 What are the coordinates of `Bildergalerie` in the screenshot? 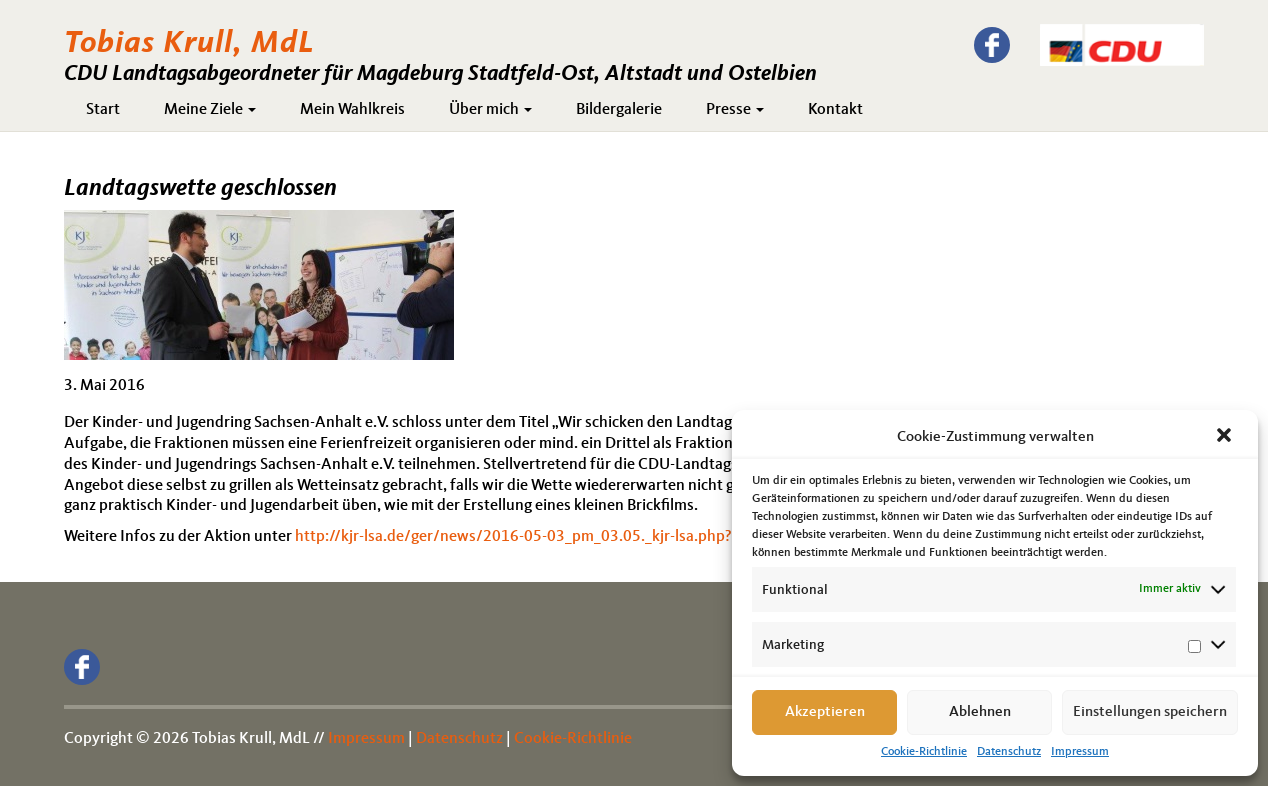 It's located at (619, 110).